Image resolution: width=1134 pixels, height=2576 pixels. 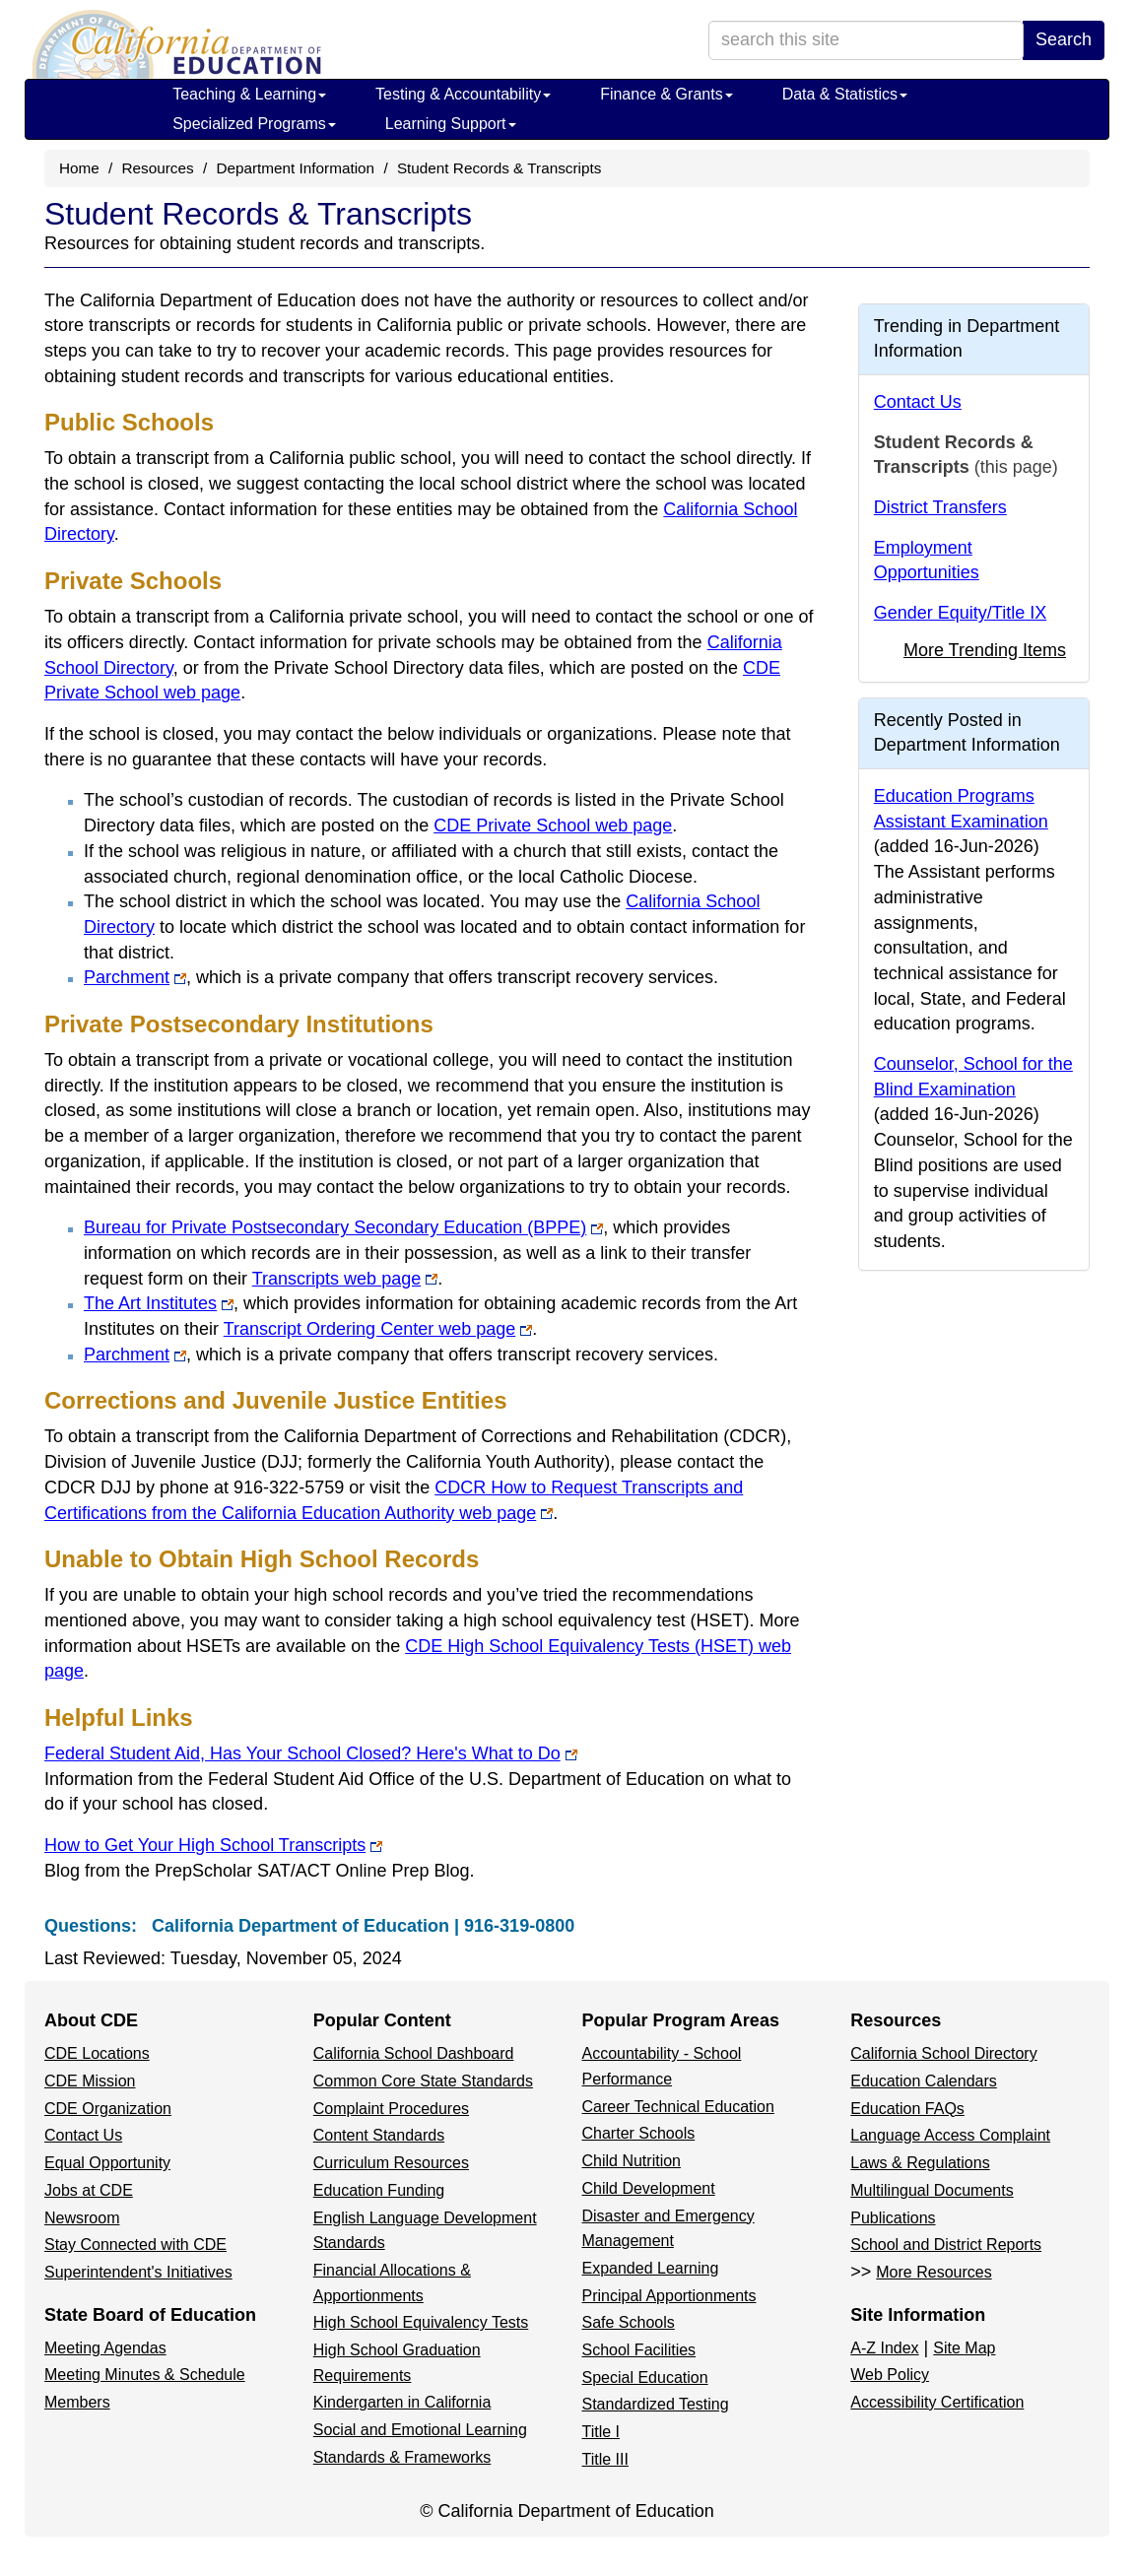 I want to click on School Facilities, so click(x=639, y=2350).